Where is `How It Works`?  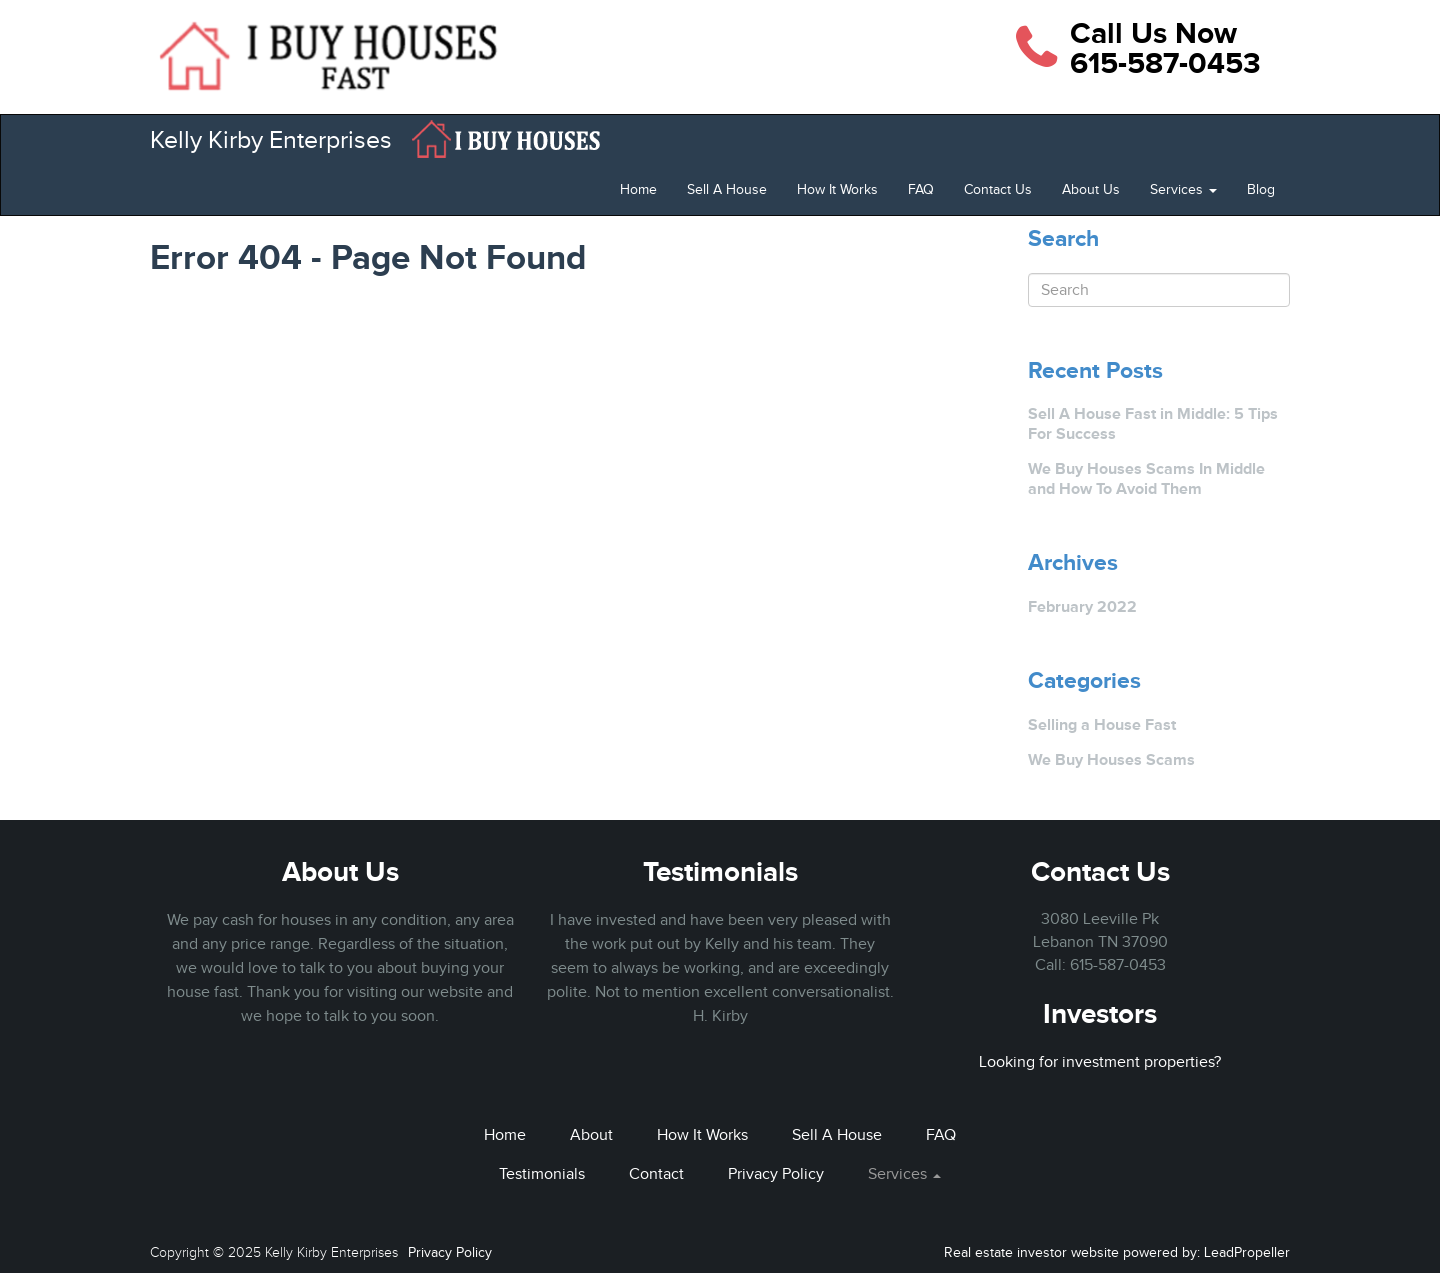
How It Works is located at coordinates (837, 189).